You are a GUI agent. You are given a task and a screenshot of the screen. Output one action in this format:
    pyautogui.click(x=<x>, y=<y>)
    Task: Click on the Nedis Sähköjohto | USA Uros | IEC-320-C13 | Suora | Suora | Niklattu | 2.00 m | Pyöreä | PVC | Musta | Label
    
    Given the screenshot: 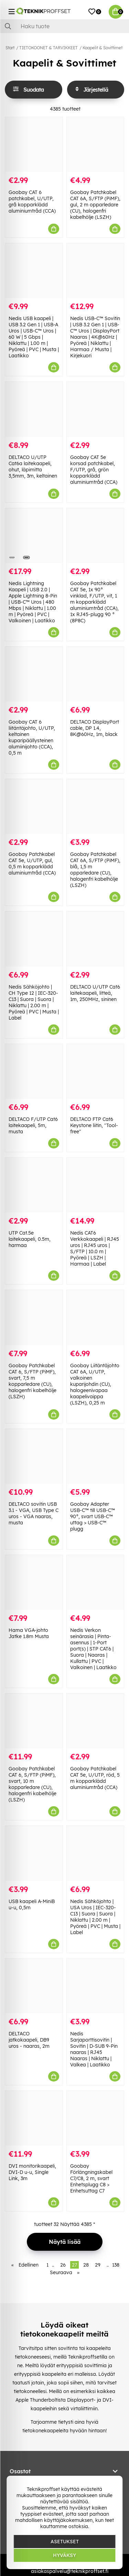 What is the action you would take?
    pyautogui.click(x=95, y=1916)
    